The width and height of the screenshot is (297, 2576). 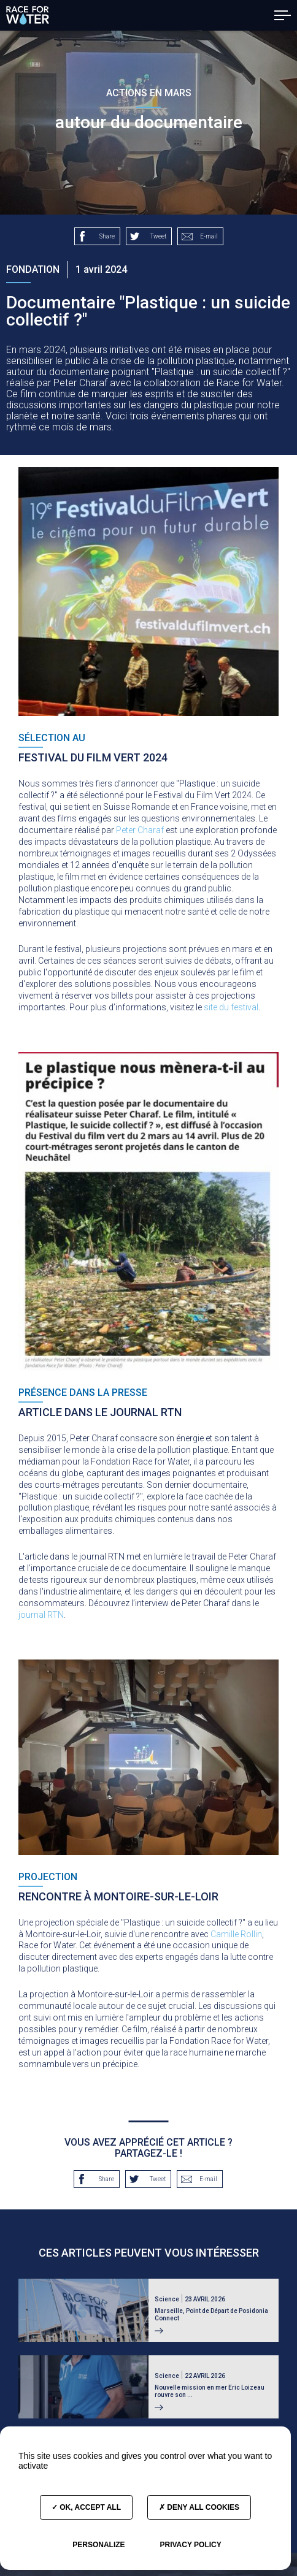 What do you see at coordinates (199, 2507) in the screenshot?
I see `Deny all cookies` at bounding box center [199, 2507].